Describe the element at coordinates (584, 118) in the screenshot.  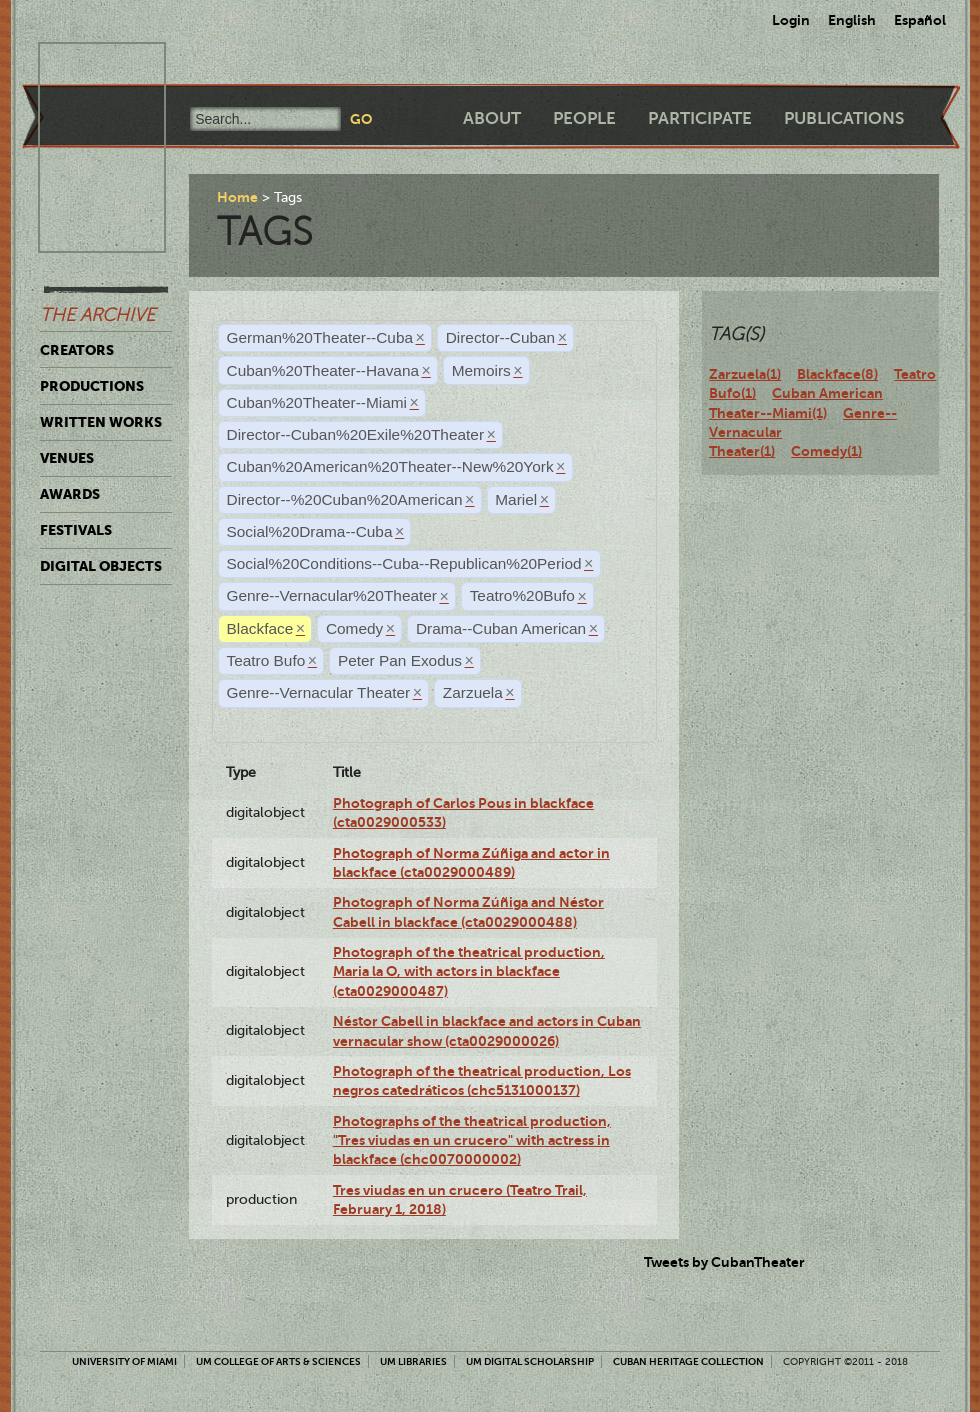
I see `People` at that location.